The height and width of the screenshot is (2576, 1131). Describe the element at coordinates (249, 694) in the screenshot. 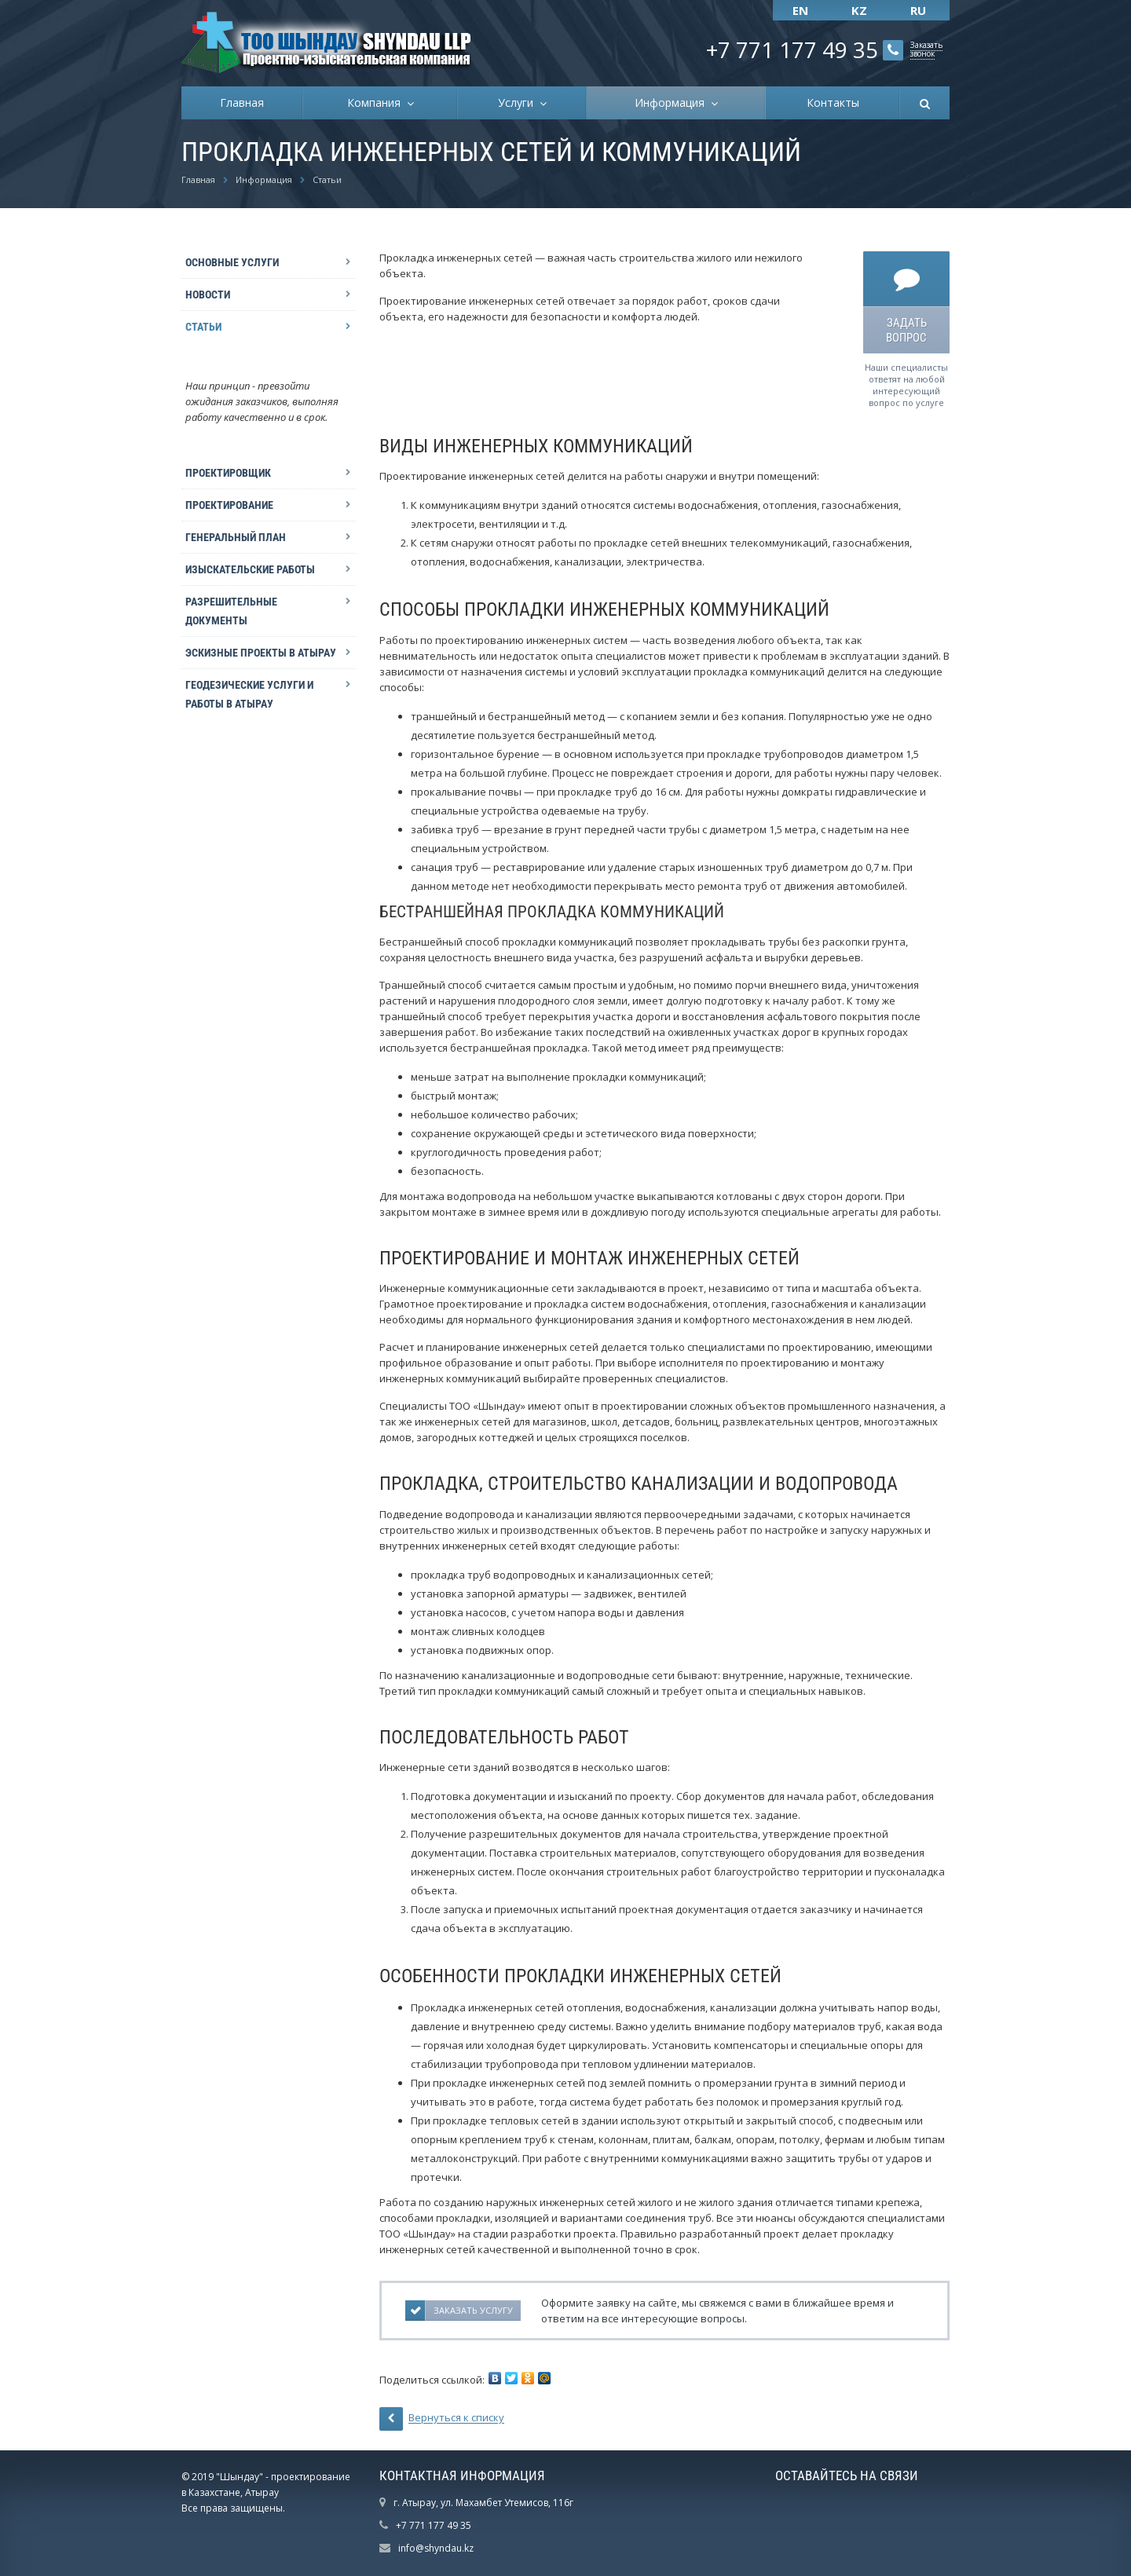

I see `Геодезические услуги и работы в Атырау` at that location.